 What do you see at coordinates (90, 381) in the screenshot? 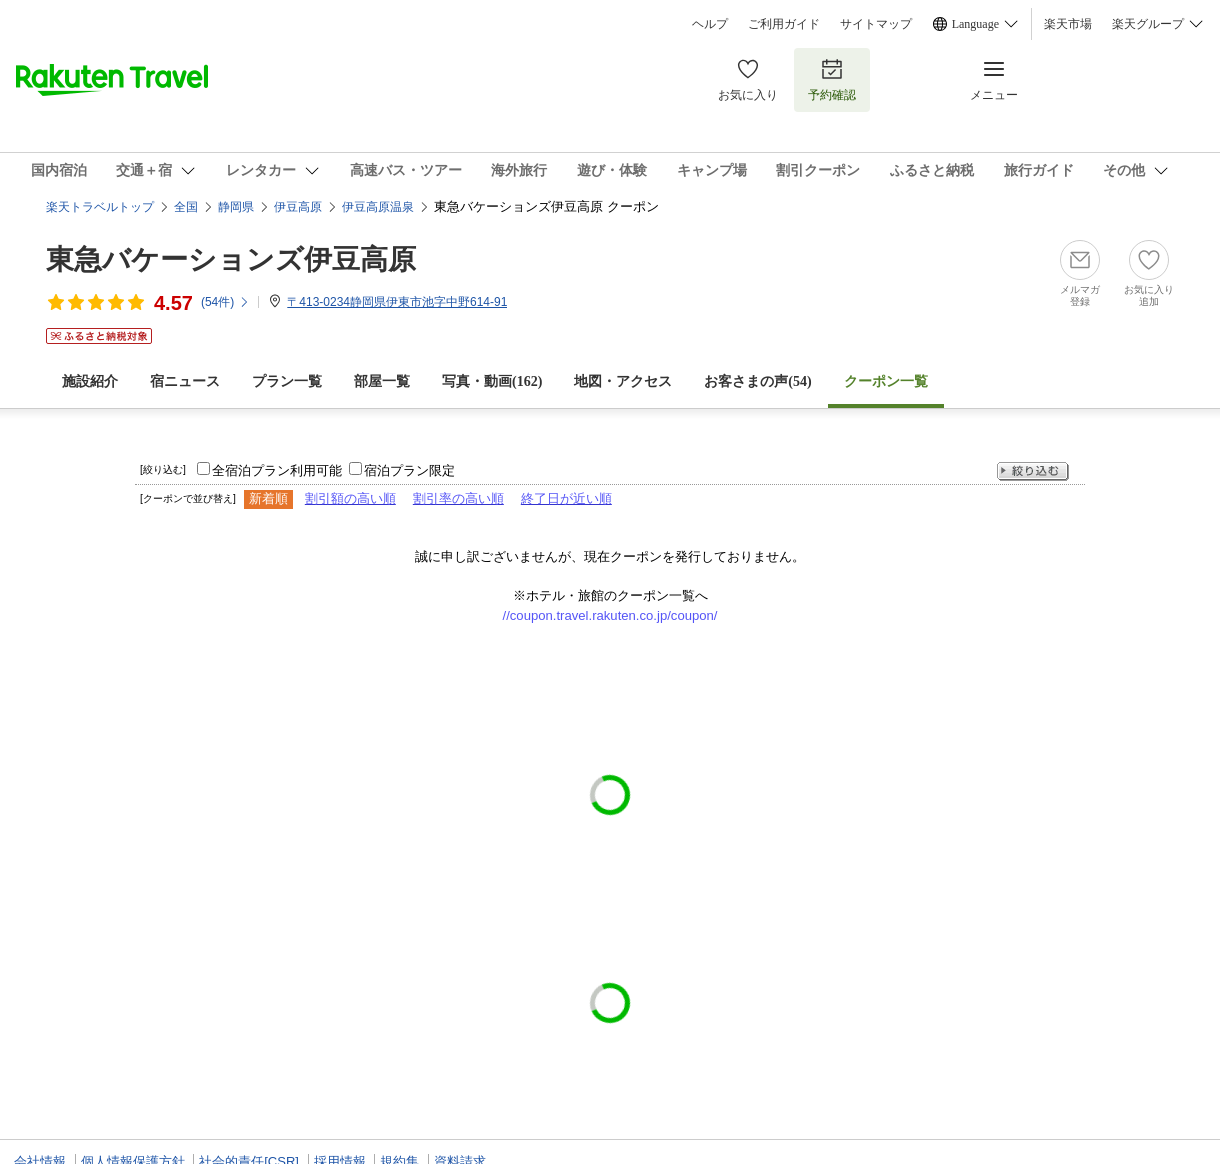
I see `施設紹介` at bounding box center [90, 381].